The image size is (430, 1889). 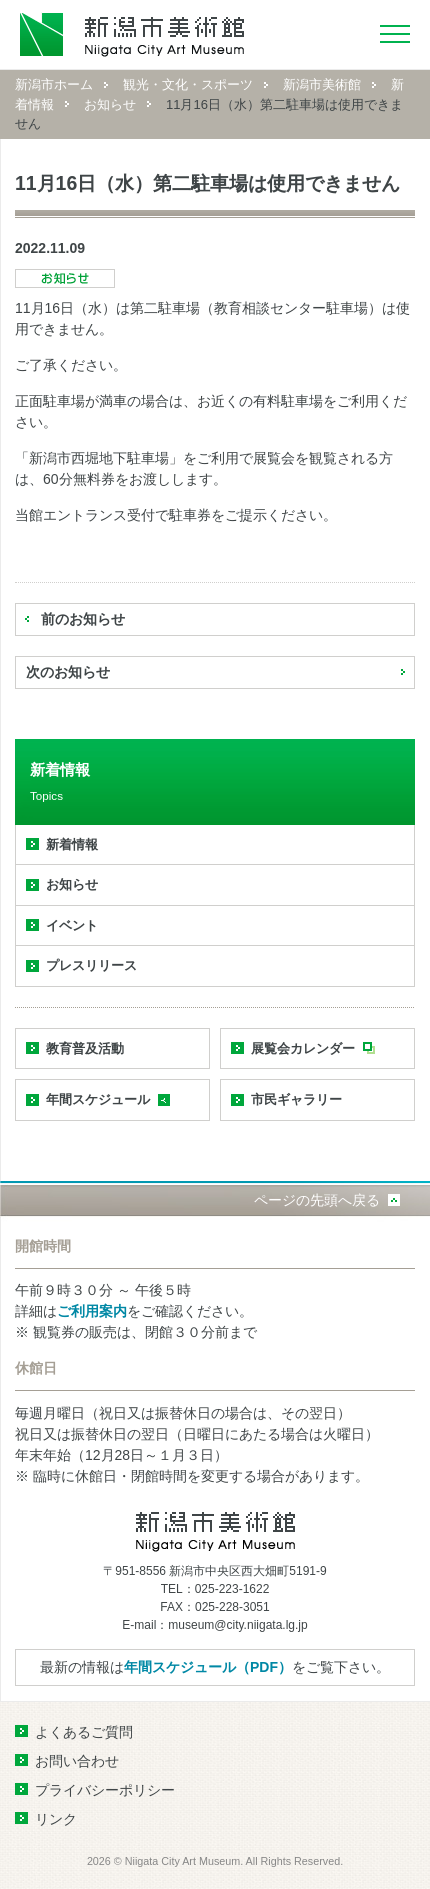 What do you see at coordinates (188, 84) in the screenshot?
I see `観光・文化・スポーツ` at bounding box center [188, 84].